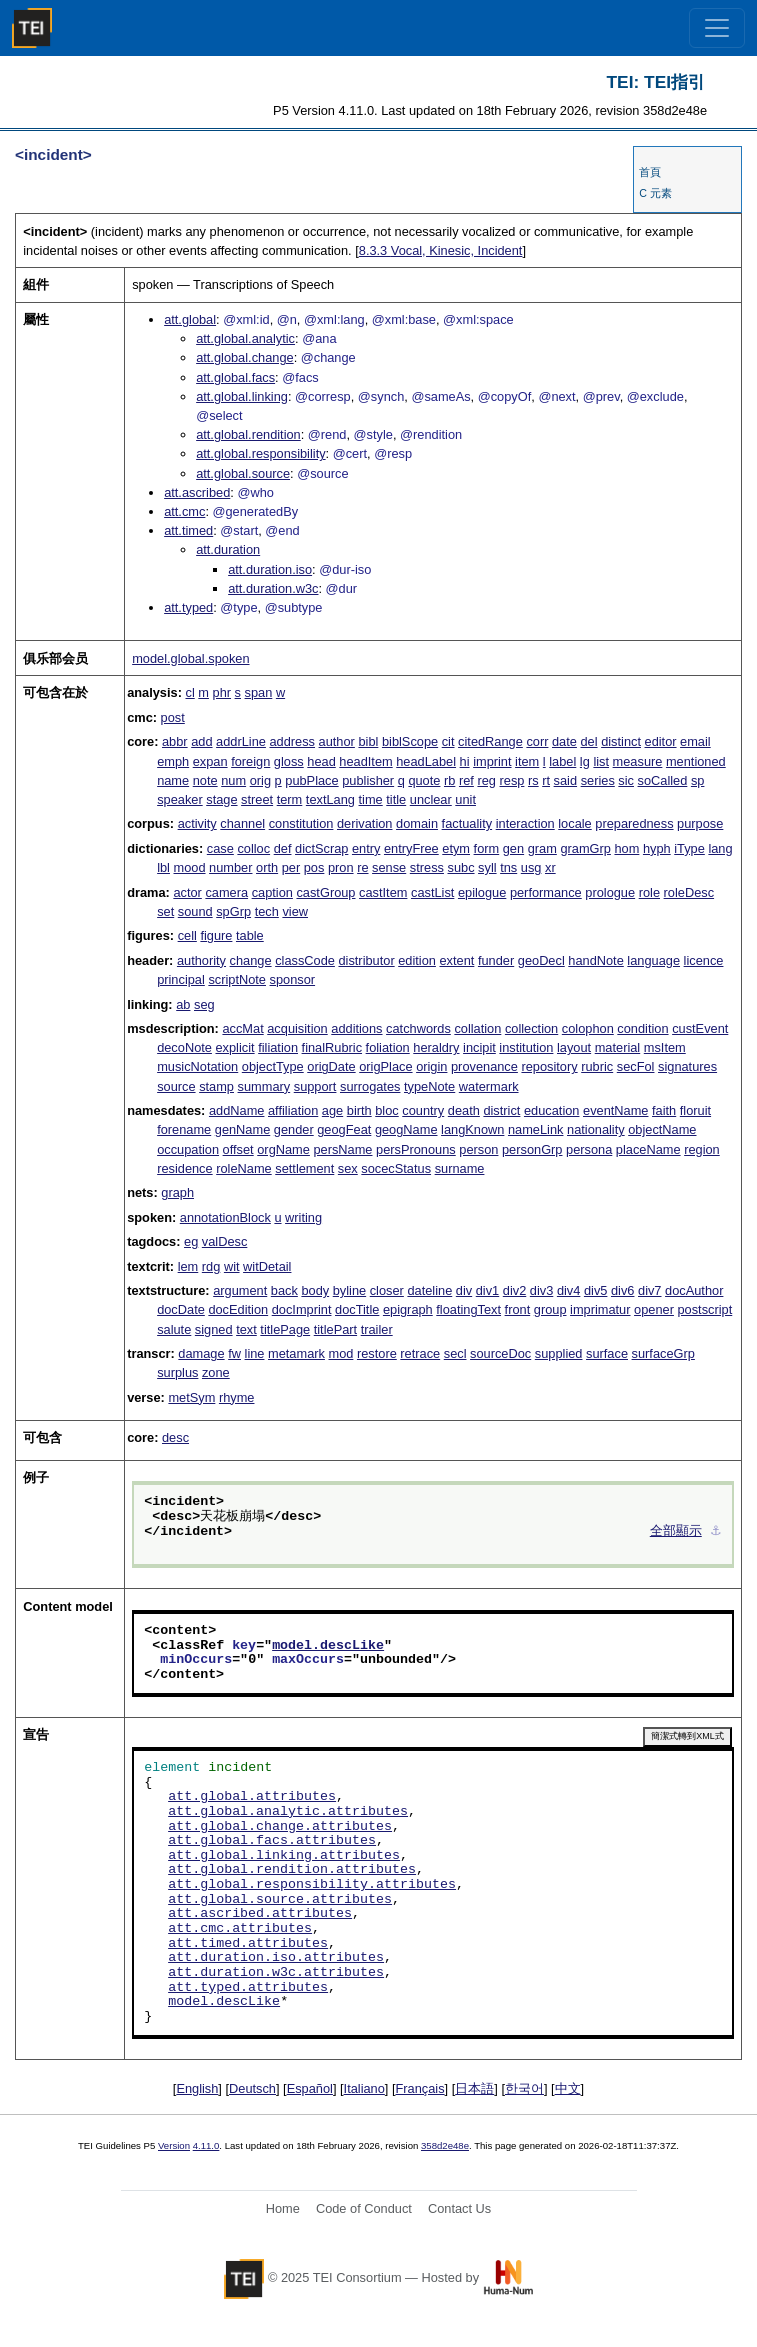 Image resolution: width=757 pixels, height=2347 pixels. Describe the element at coordinates (248, 434) in the screenshot. I see `att.global.rendition` at that location.